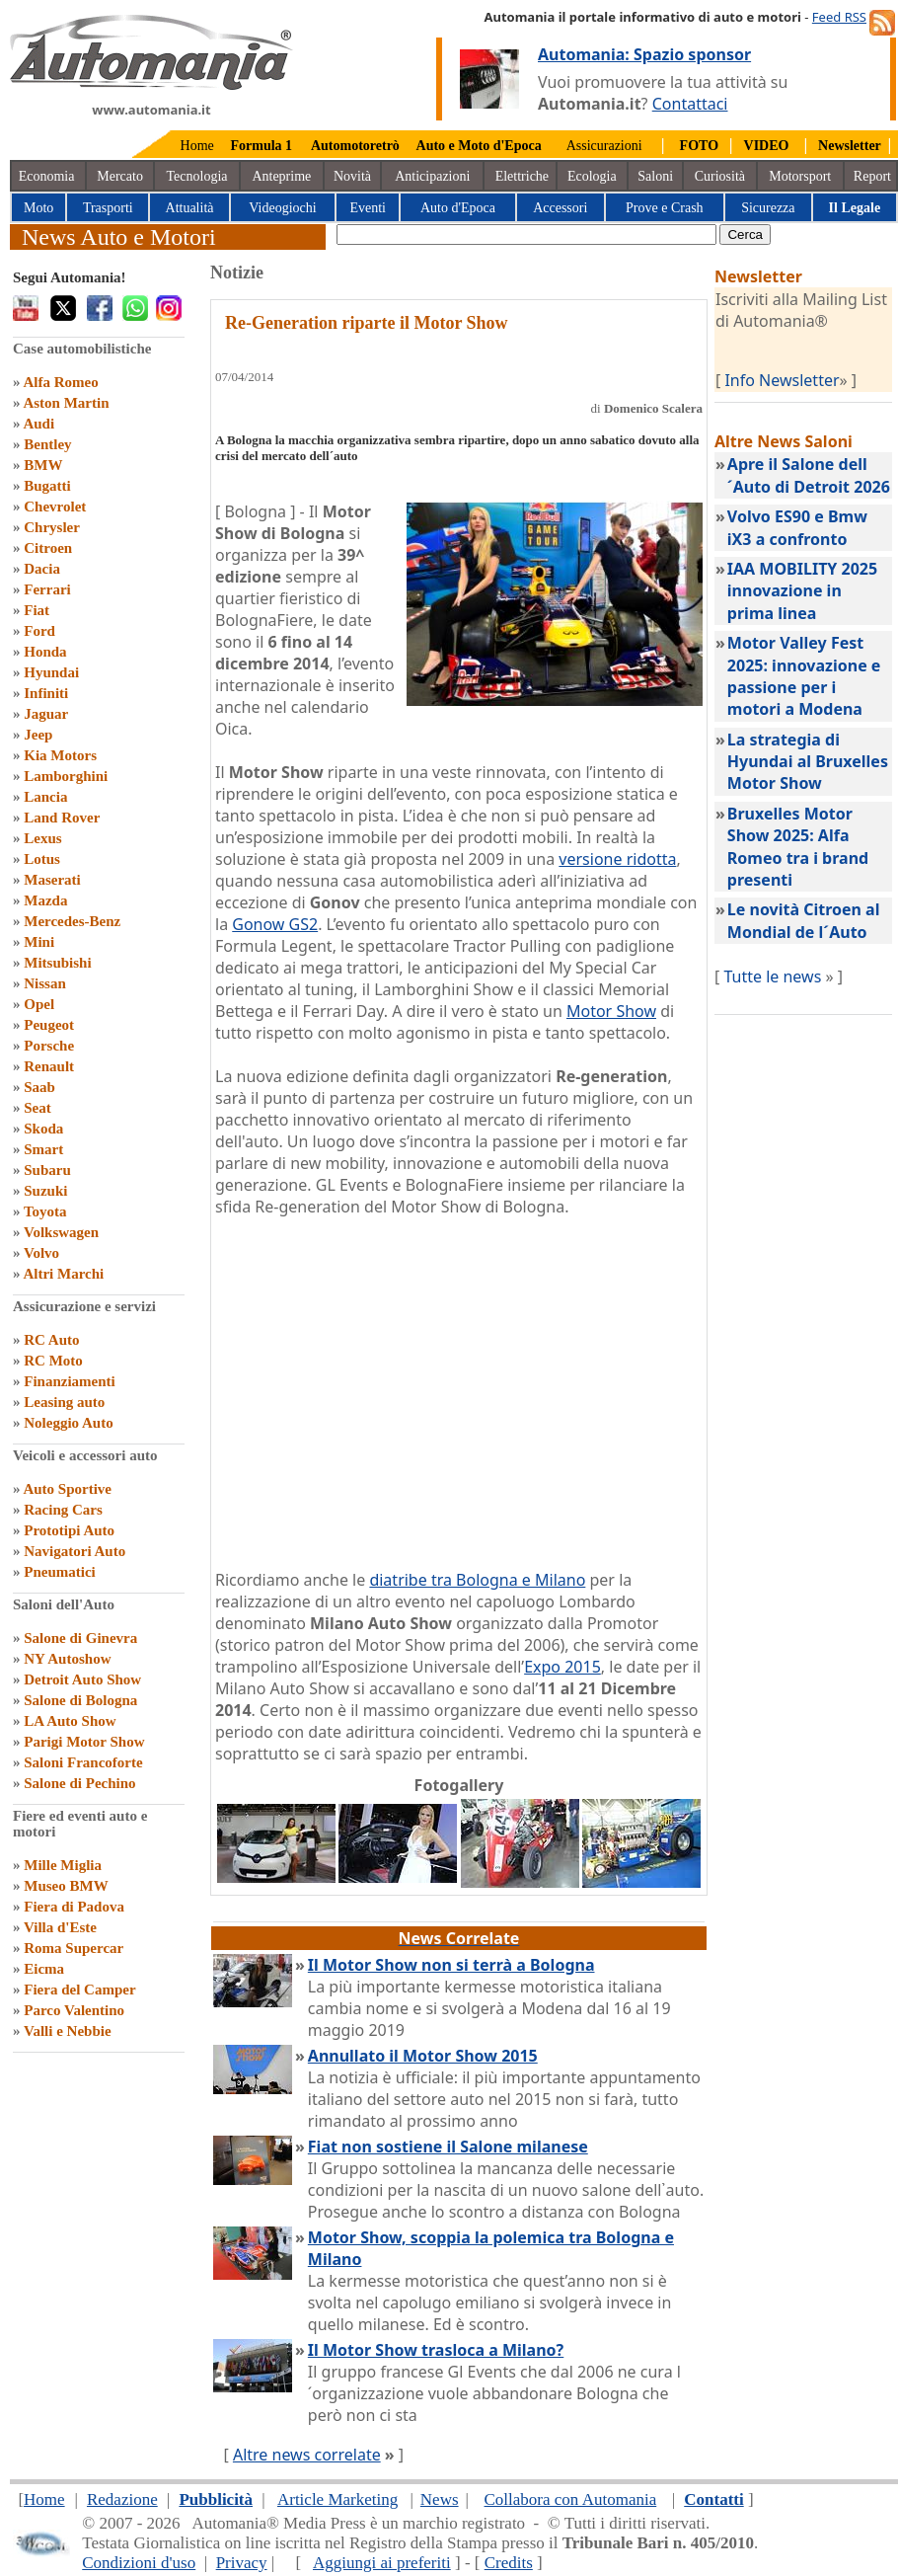 The height and width of the screenshot is (2576, 898). Describe the element at coordinates (39, 1087) in the screenshot. I see `Saab` at that location.